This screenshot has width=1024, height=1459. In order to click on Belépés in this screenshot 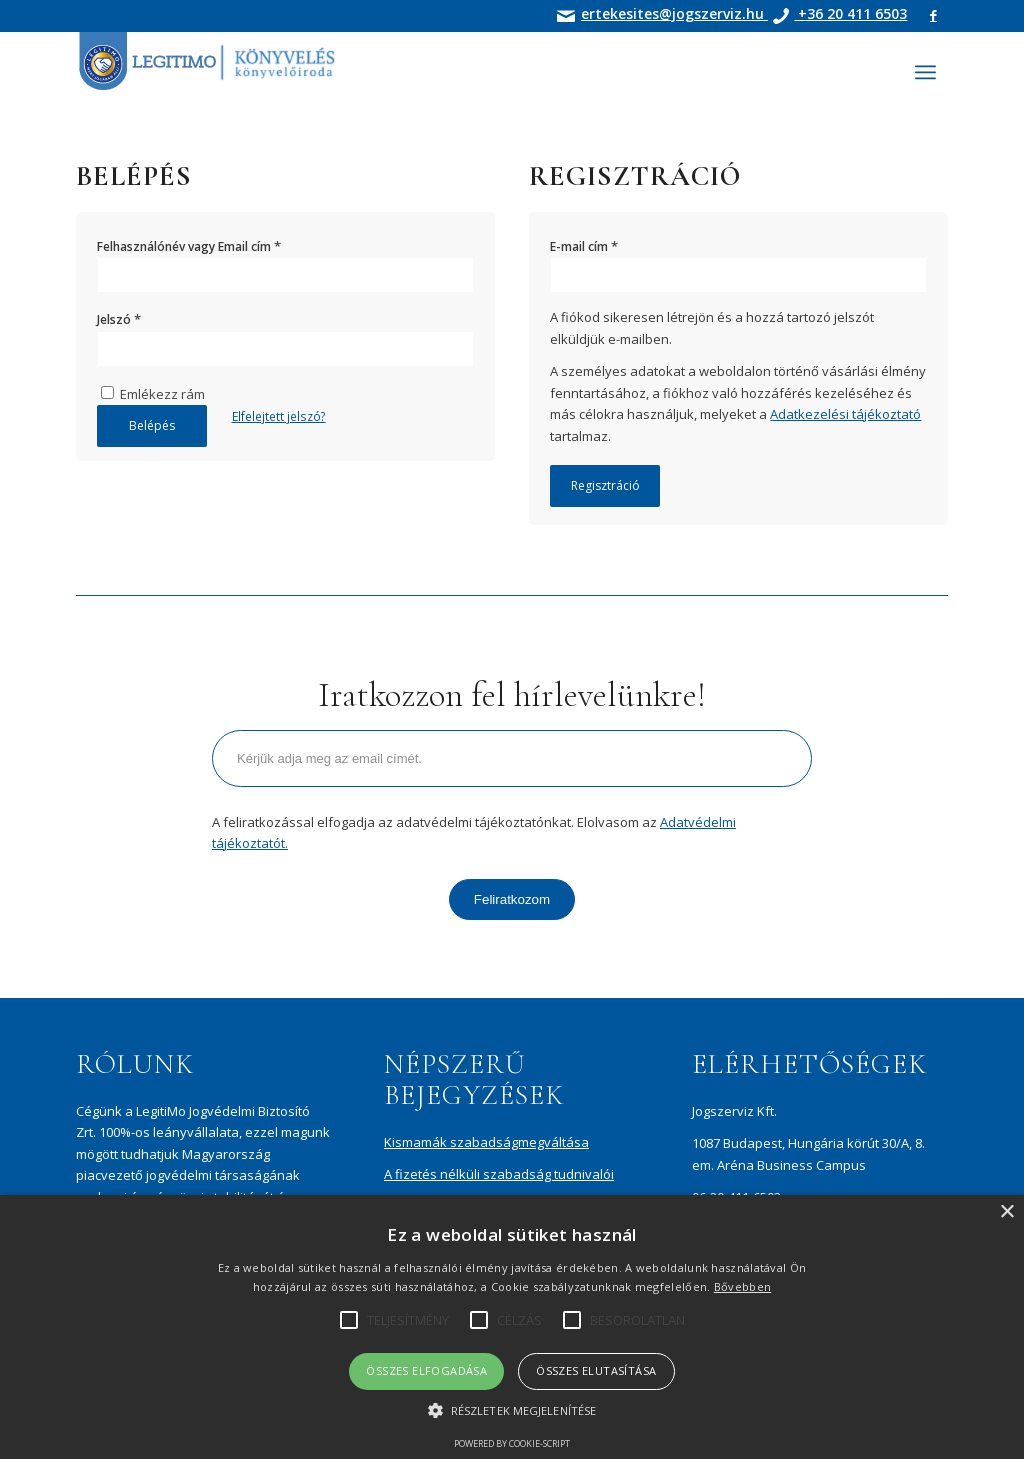, I will do `click(152, 425)`.